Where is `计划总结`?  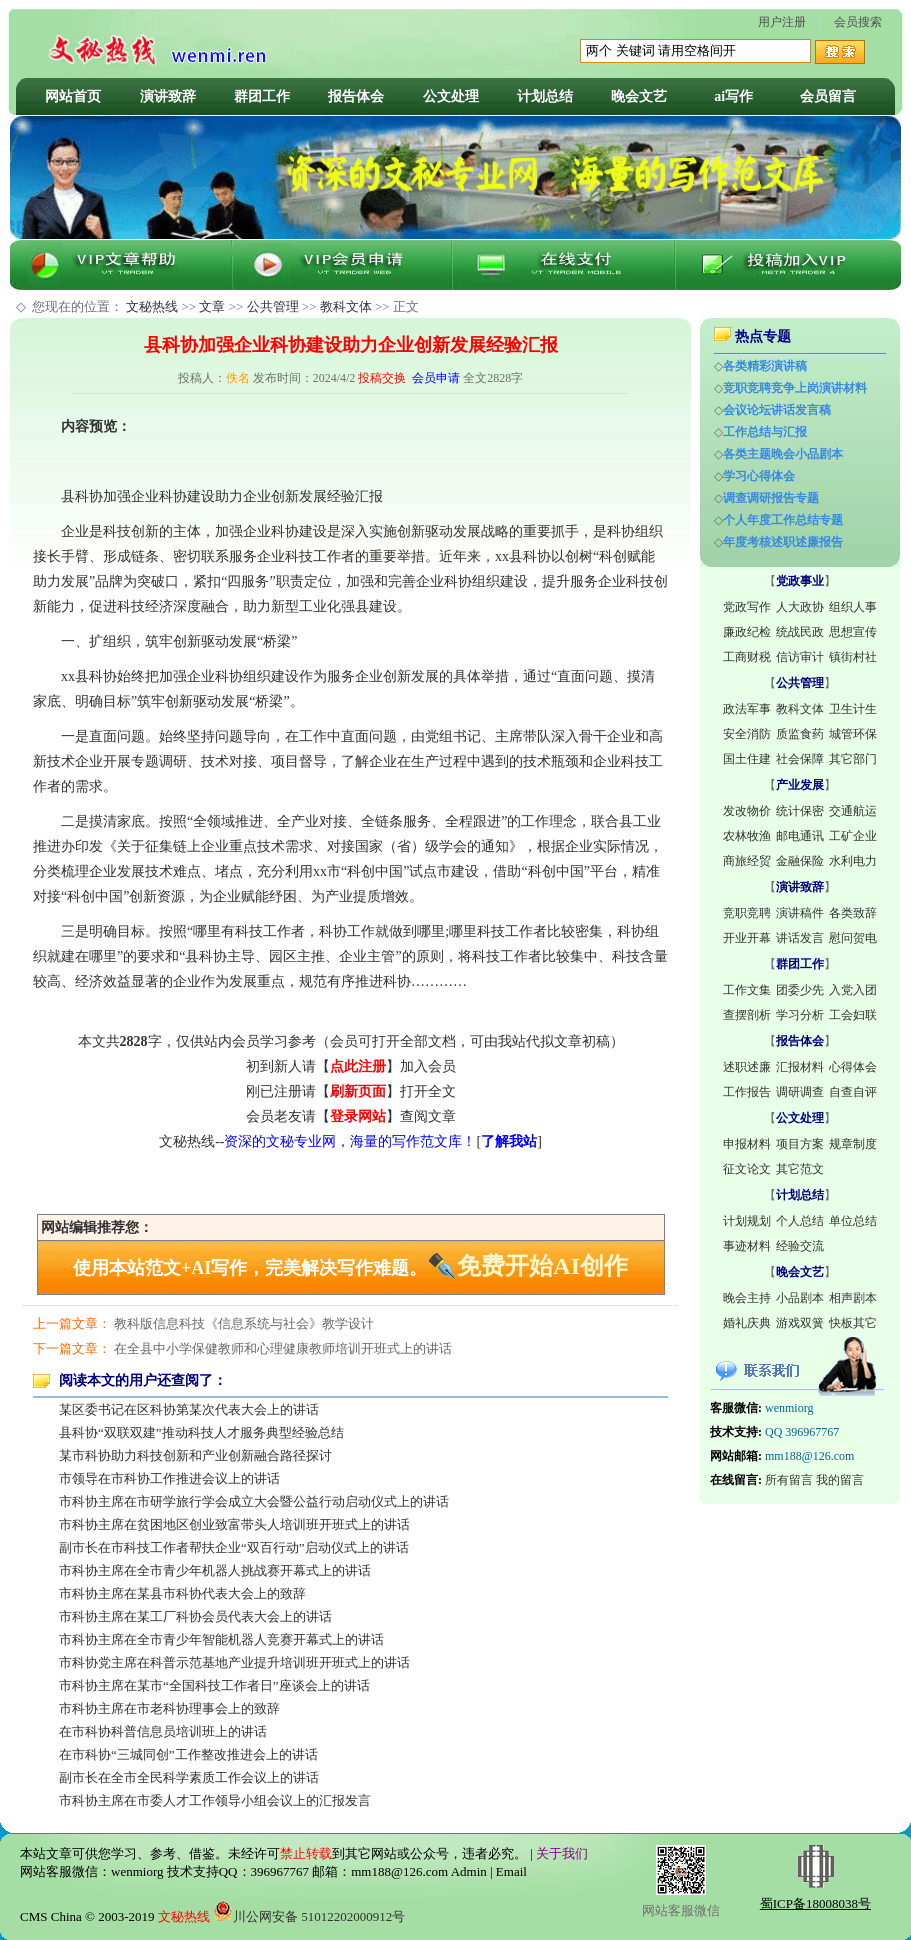 计划总结 is located at coordinates (545, 96).